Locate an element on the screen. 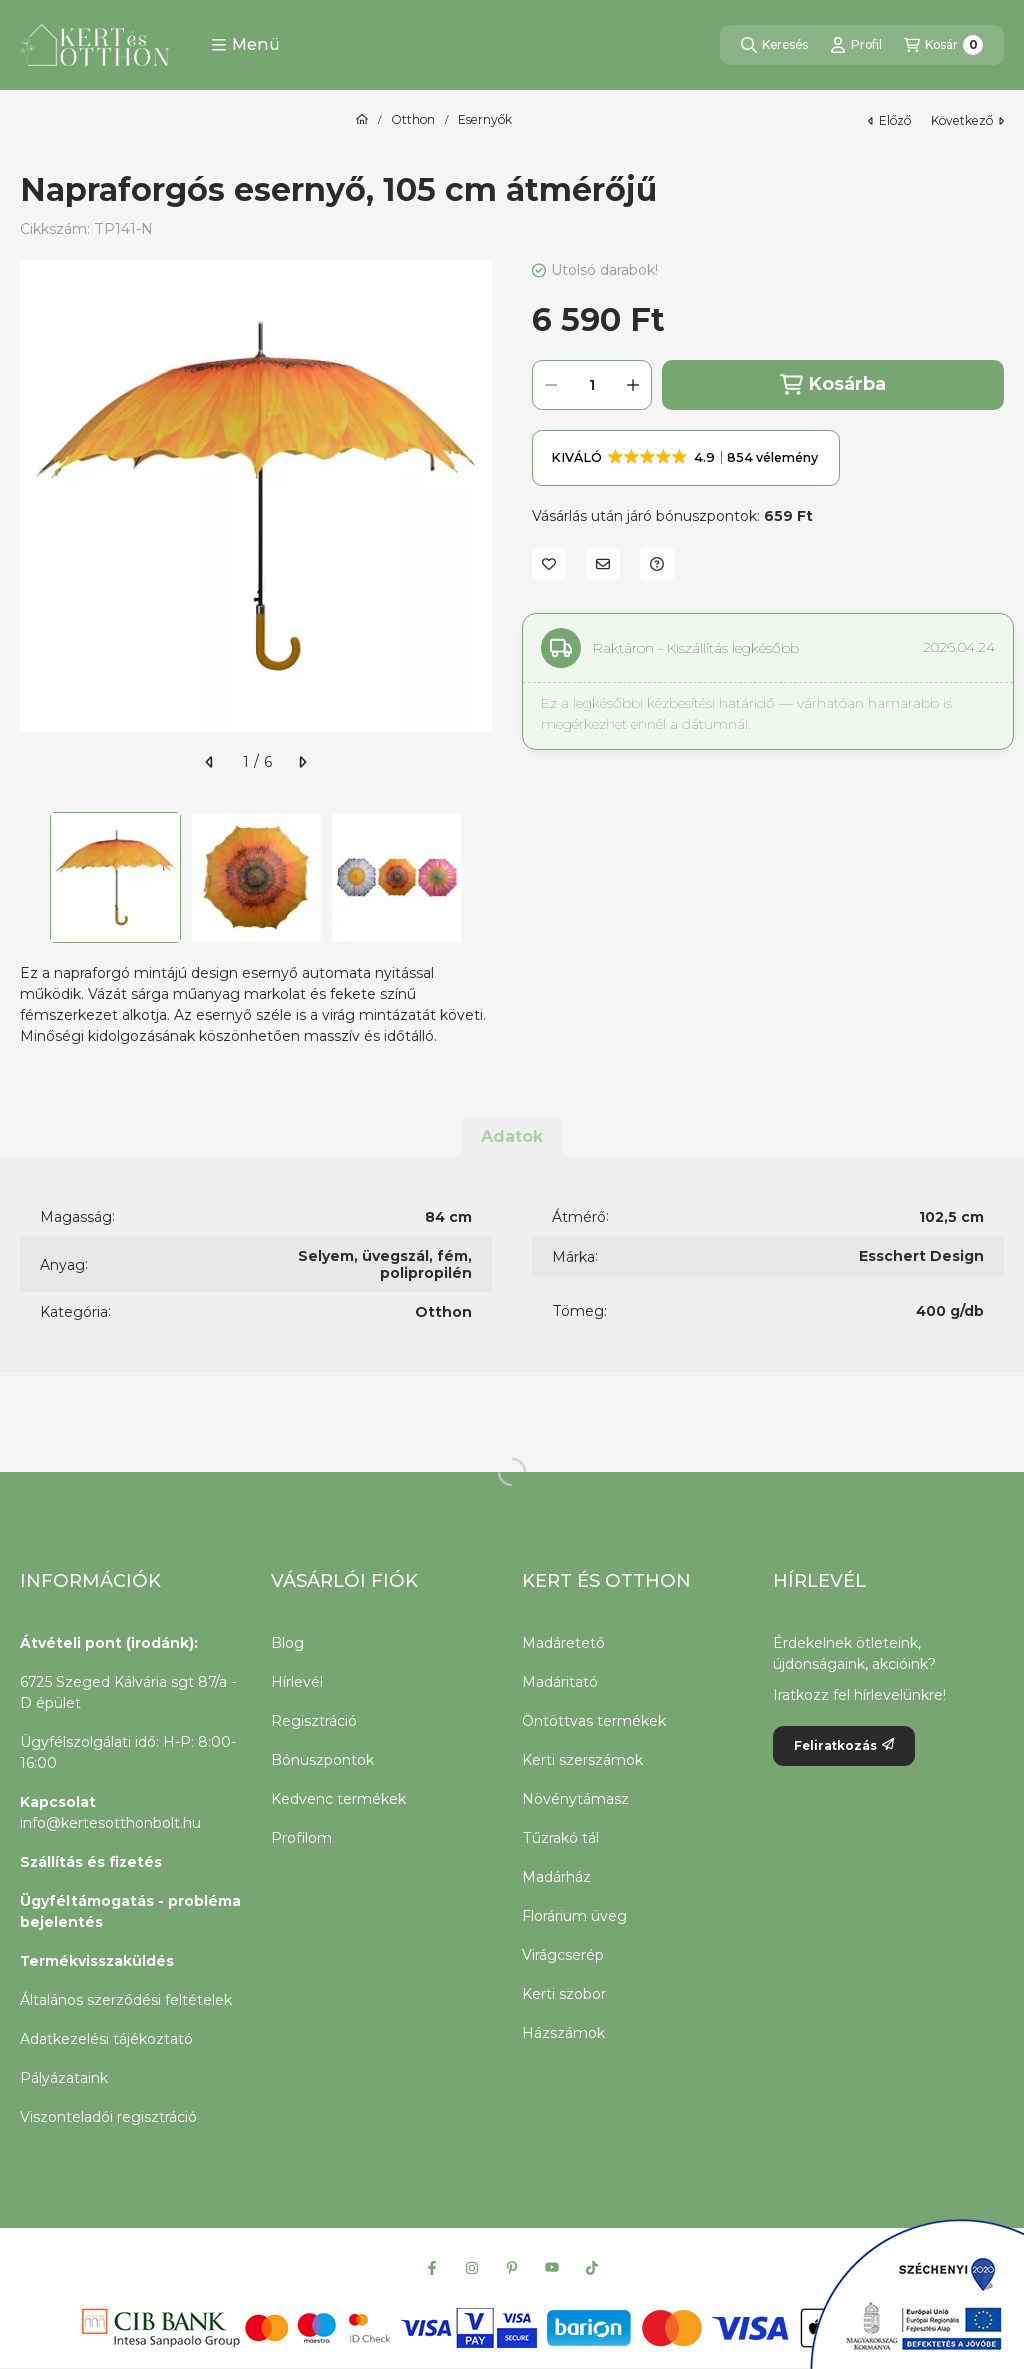  Adatkezelési tájékoztató is located at coordinates (106, 2039).